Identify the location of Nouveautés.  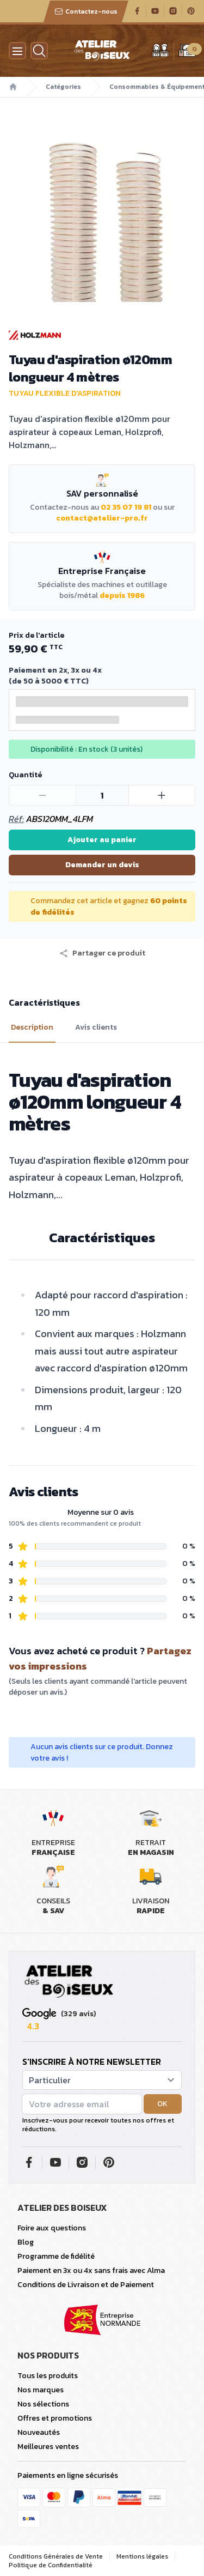
(38, 2432).